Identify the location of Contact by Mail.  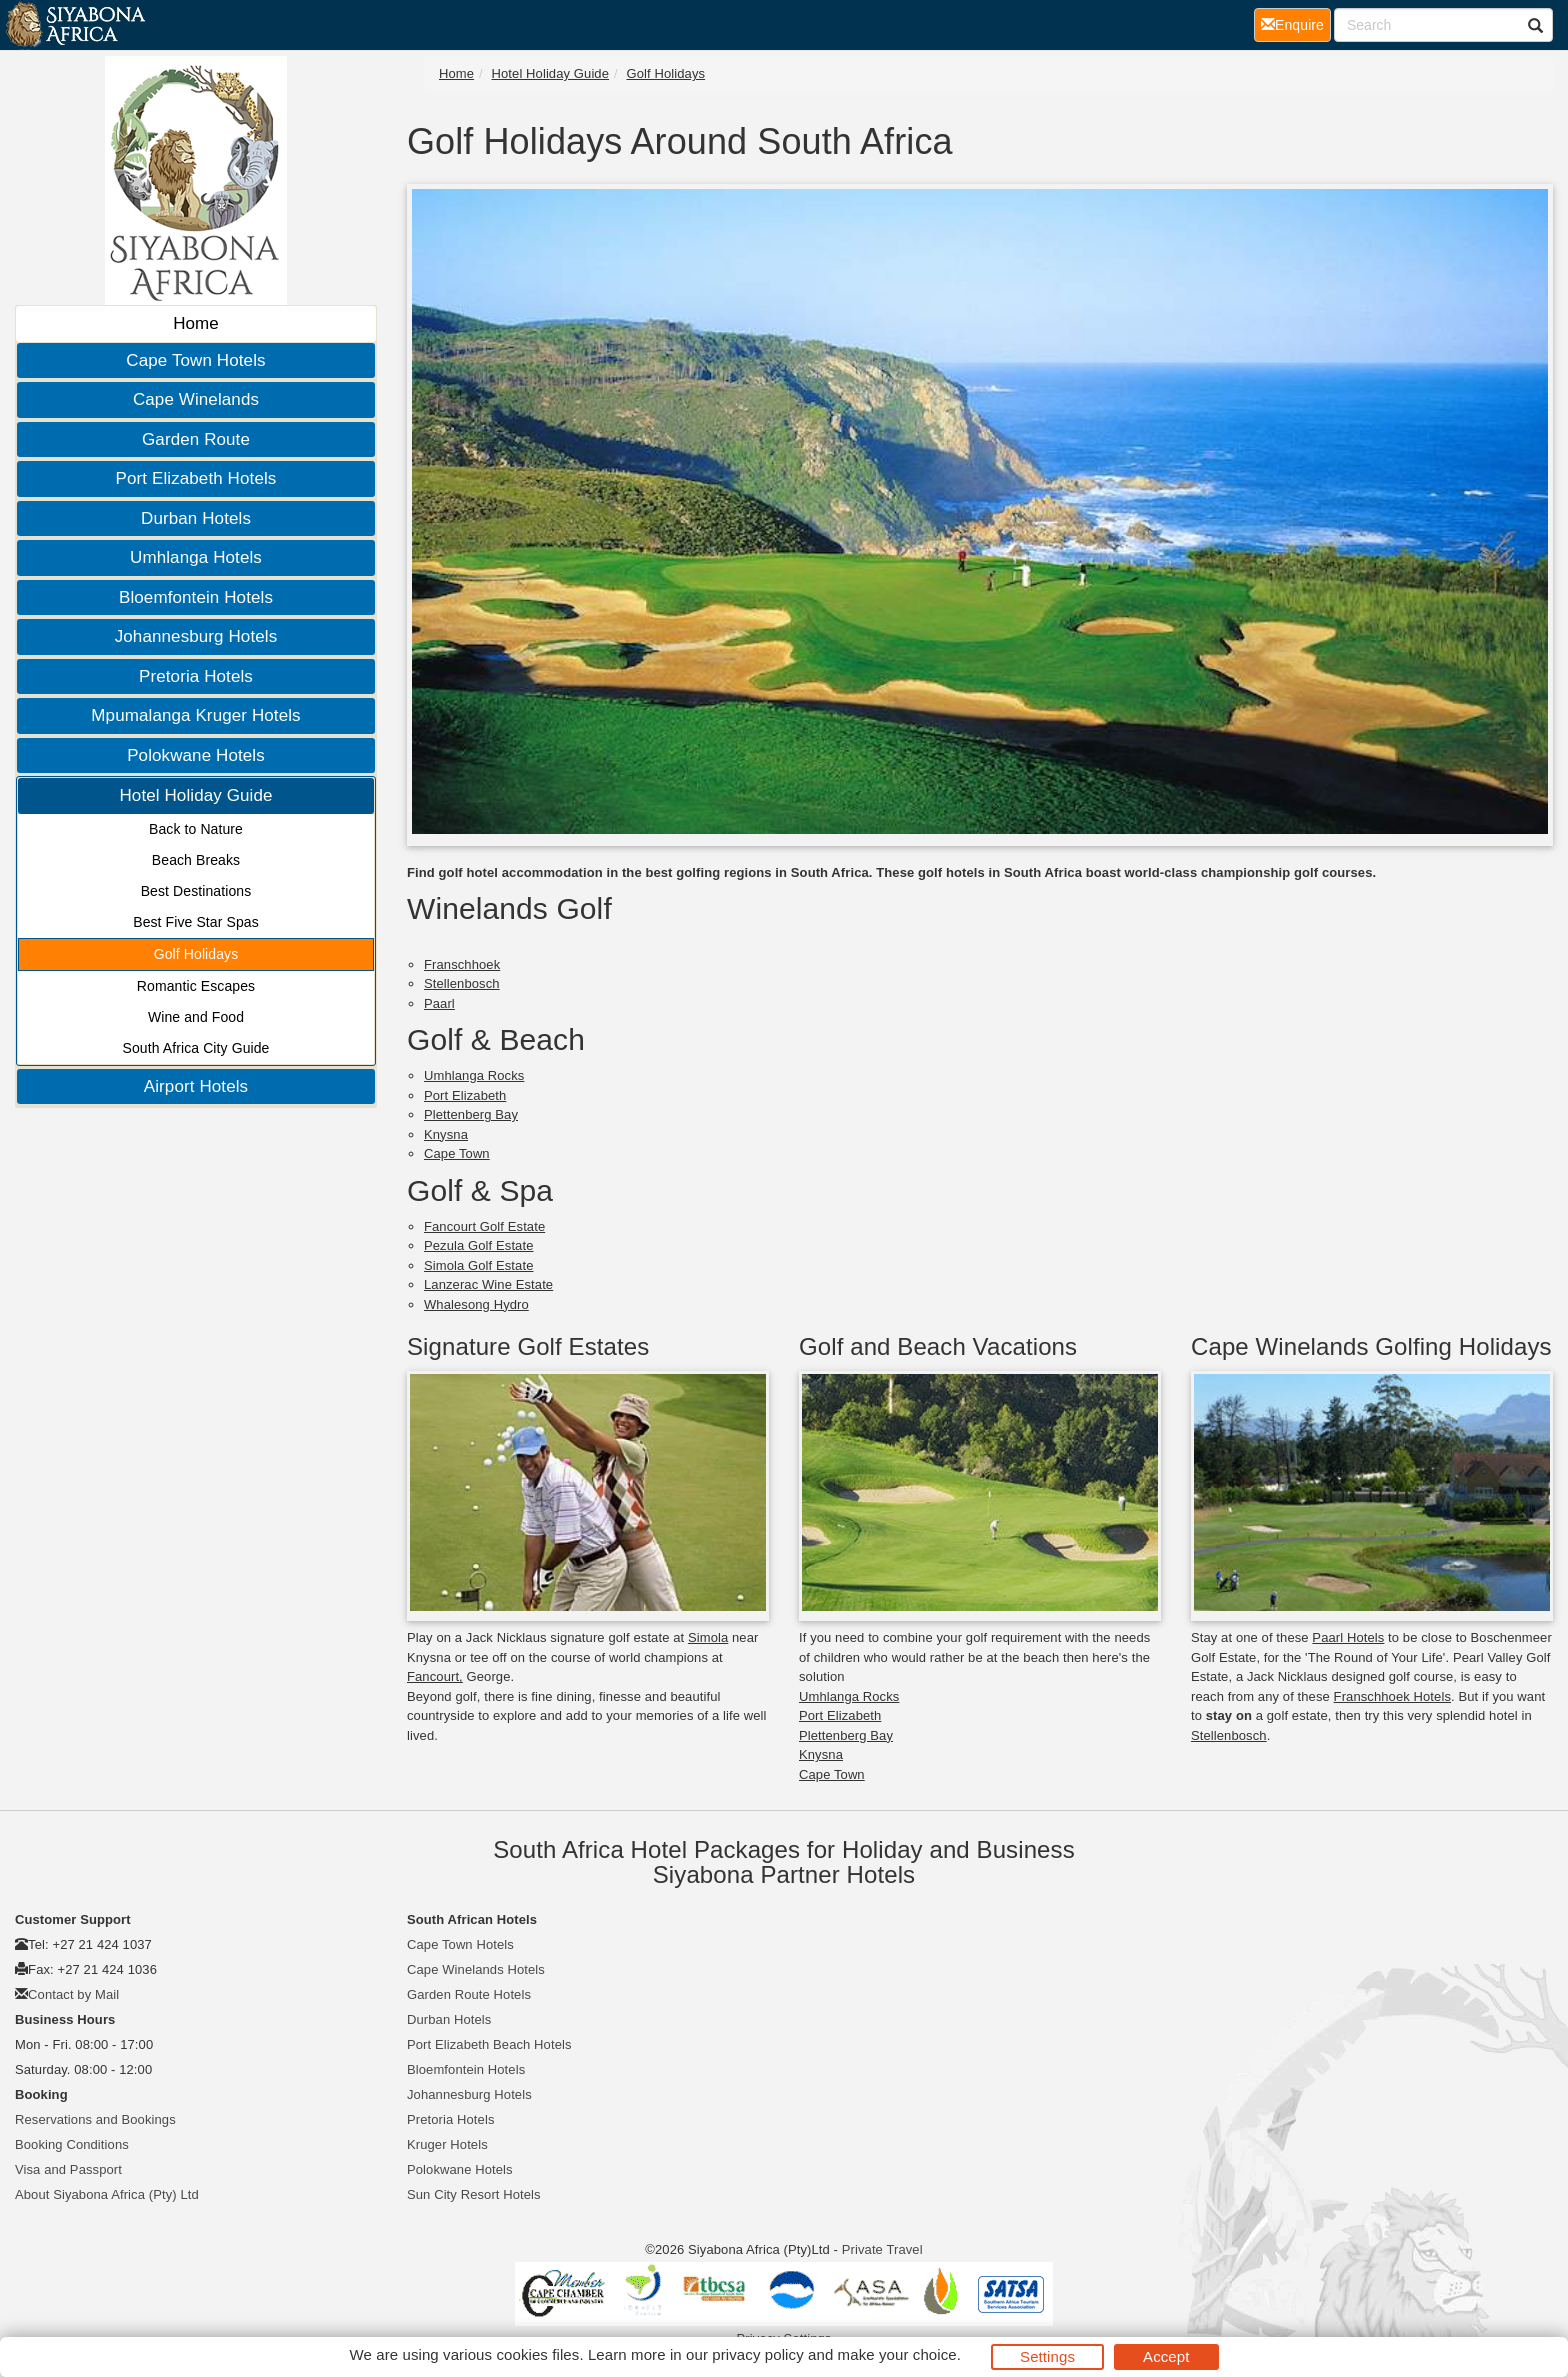
(73, 1994).